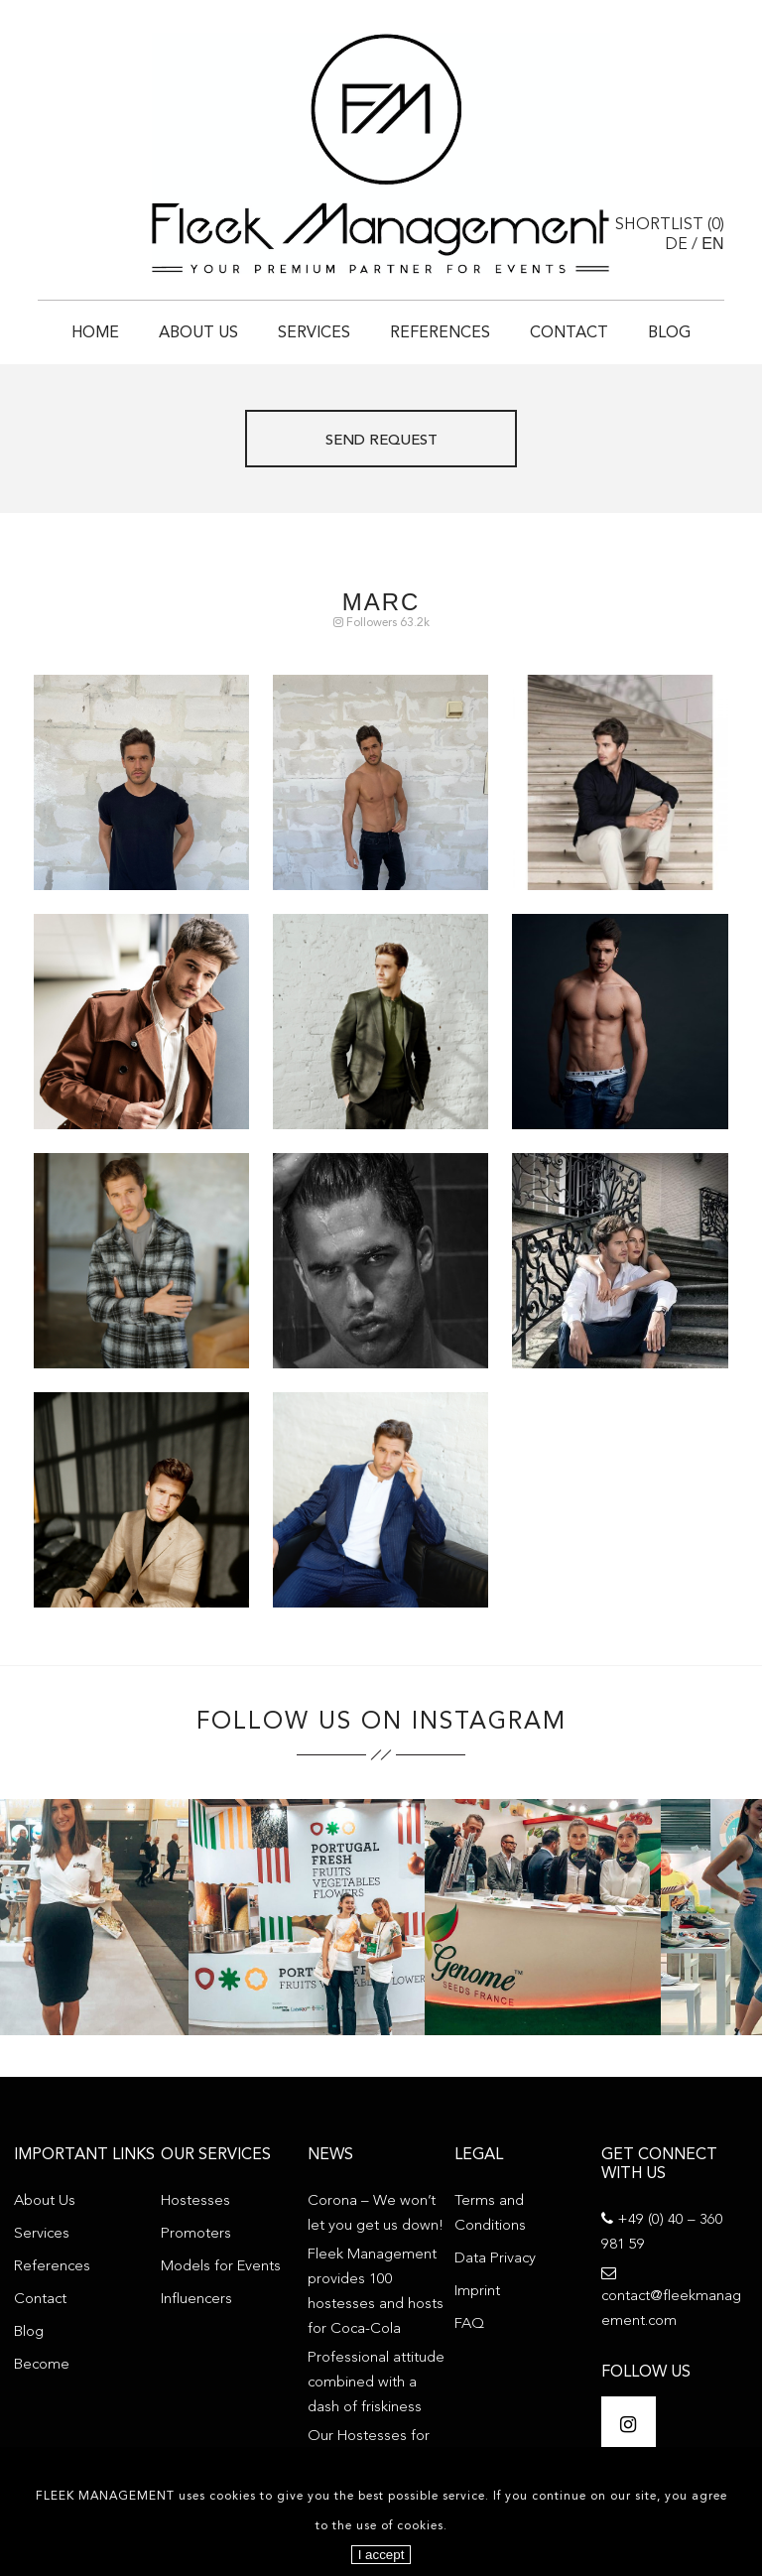  I want to click on Contact, so click(569, 333).